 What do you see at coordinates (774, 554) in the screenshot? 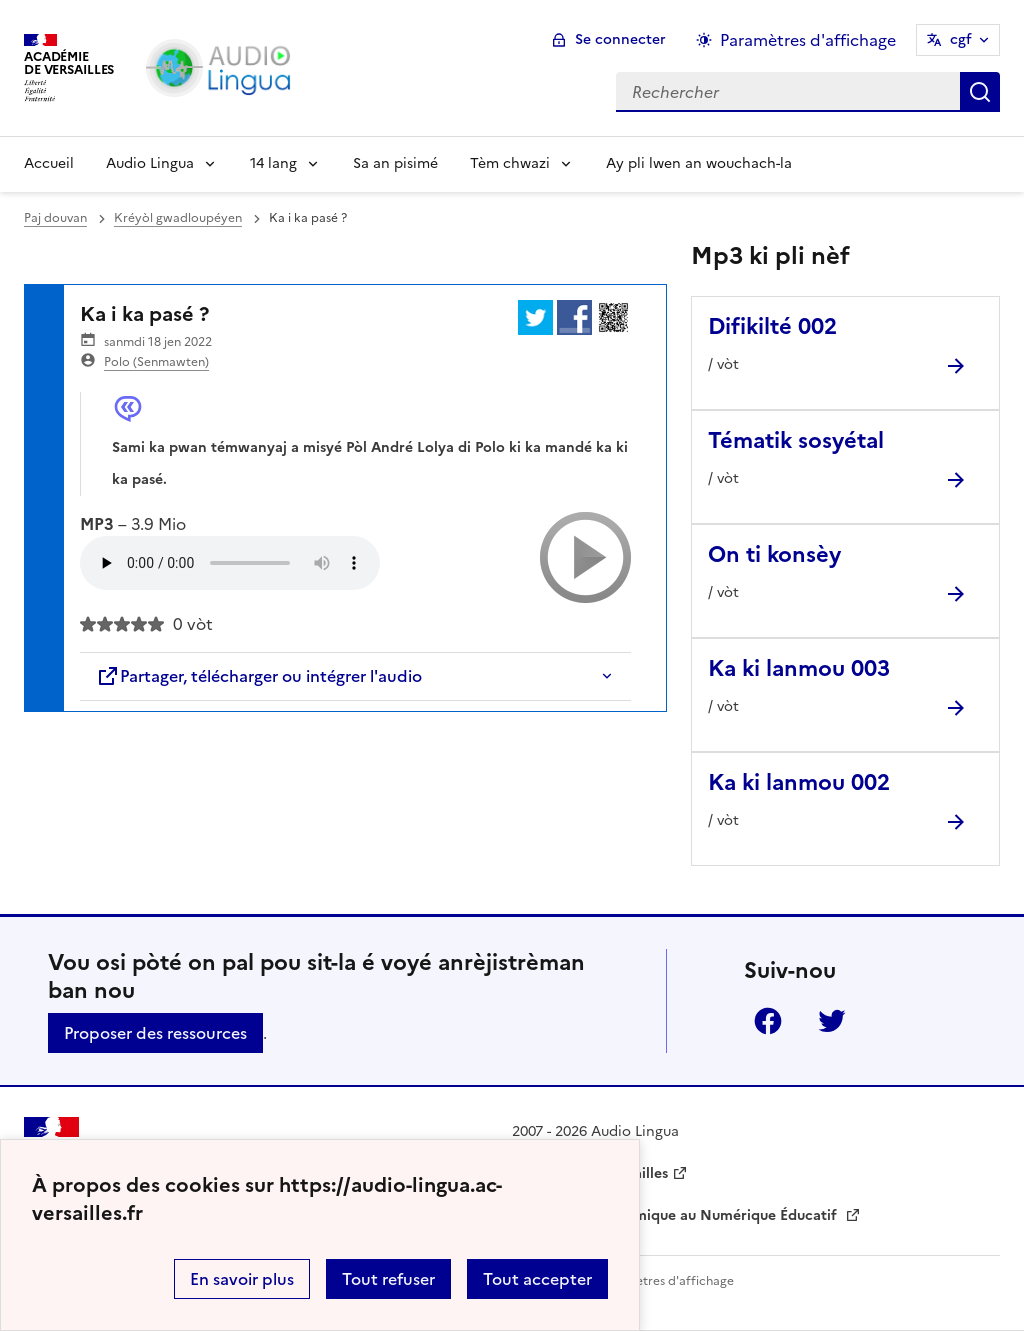
I see `On ti konsèy [Ouvrir l'article On ti konsèy]` at bounding box center [774, 554].